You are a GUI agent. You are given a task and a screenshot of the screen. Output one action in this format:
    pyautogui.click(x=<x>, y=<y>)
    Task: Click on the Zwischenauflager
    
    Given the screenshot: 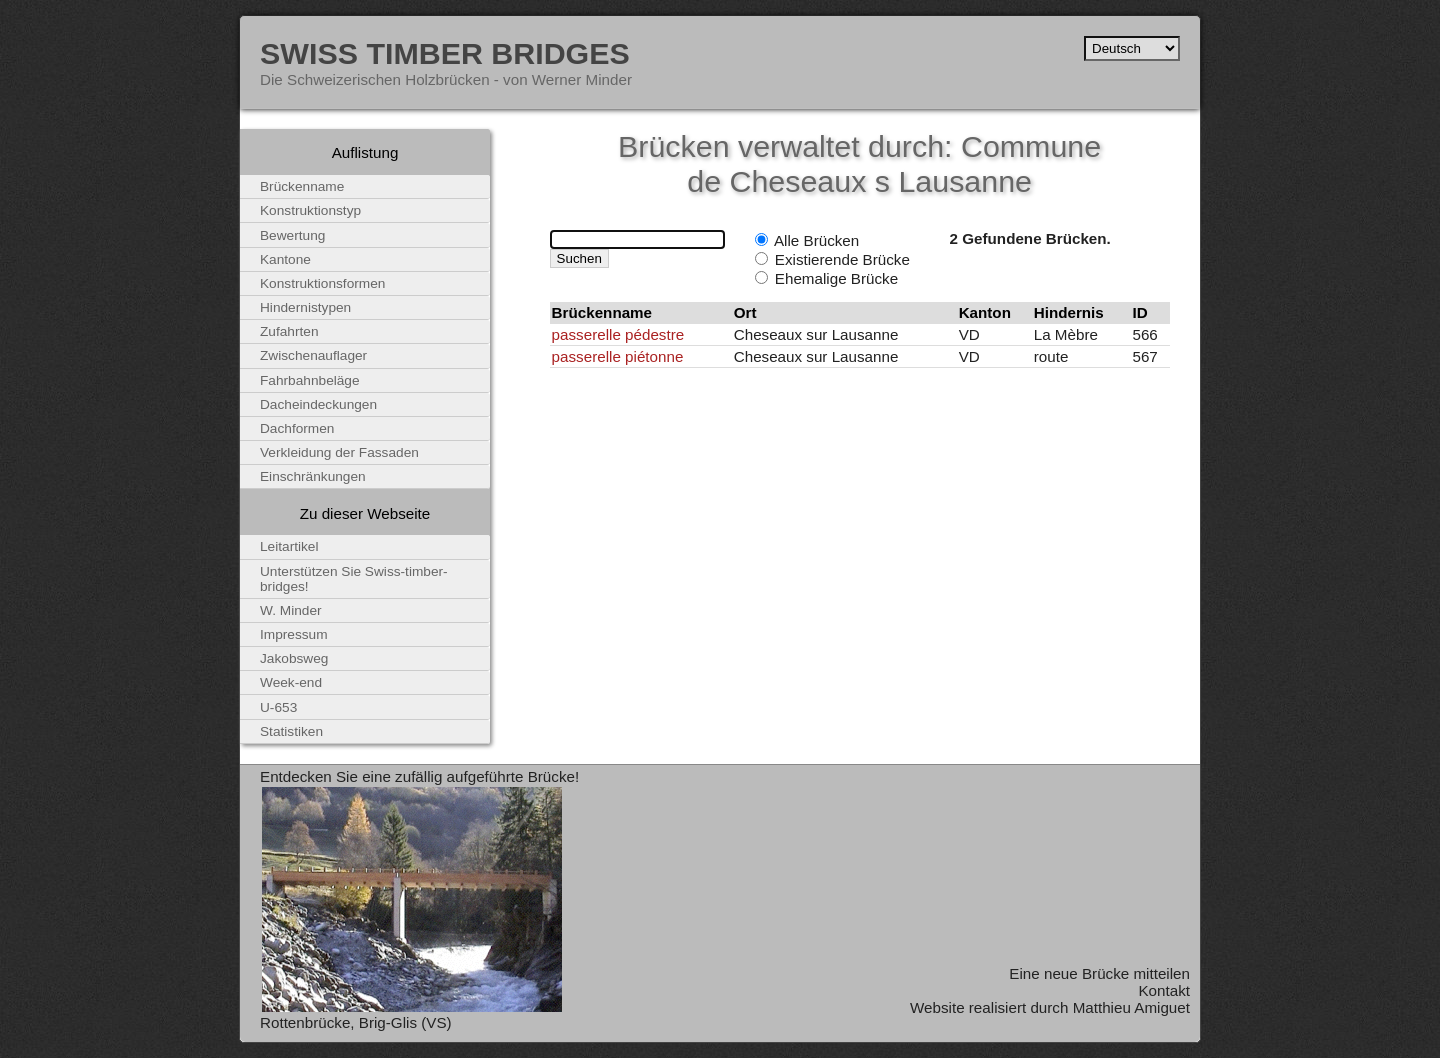 What is the action you would take?
    pyautogui.click(x=313, y=355)
    